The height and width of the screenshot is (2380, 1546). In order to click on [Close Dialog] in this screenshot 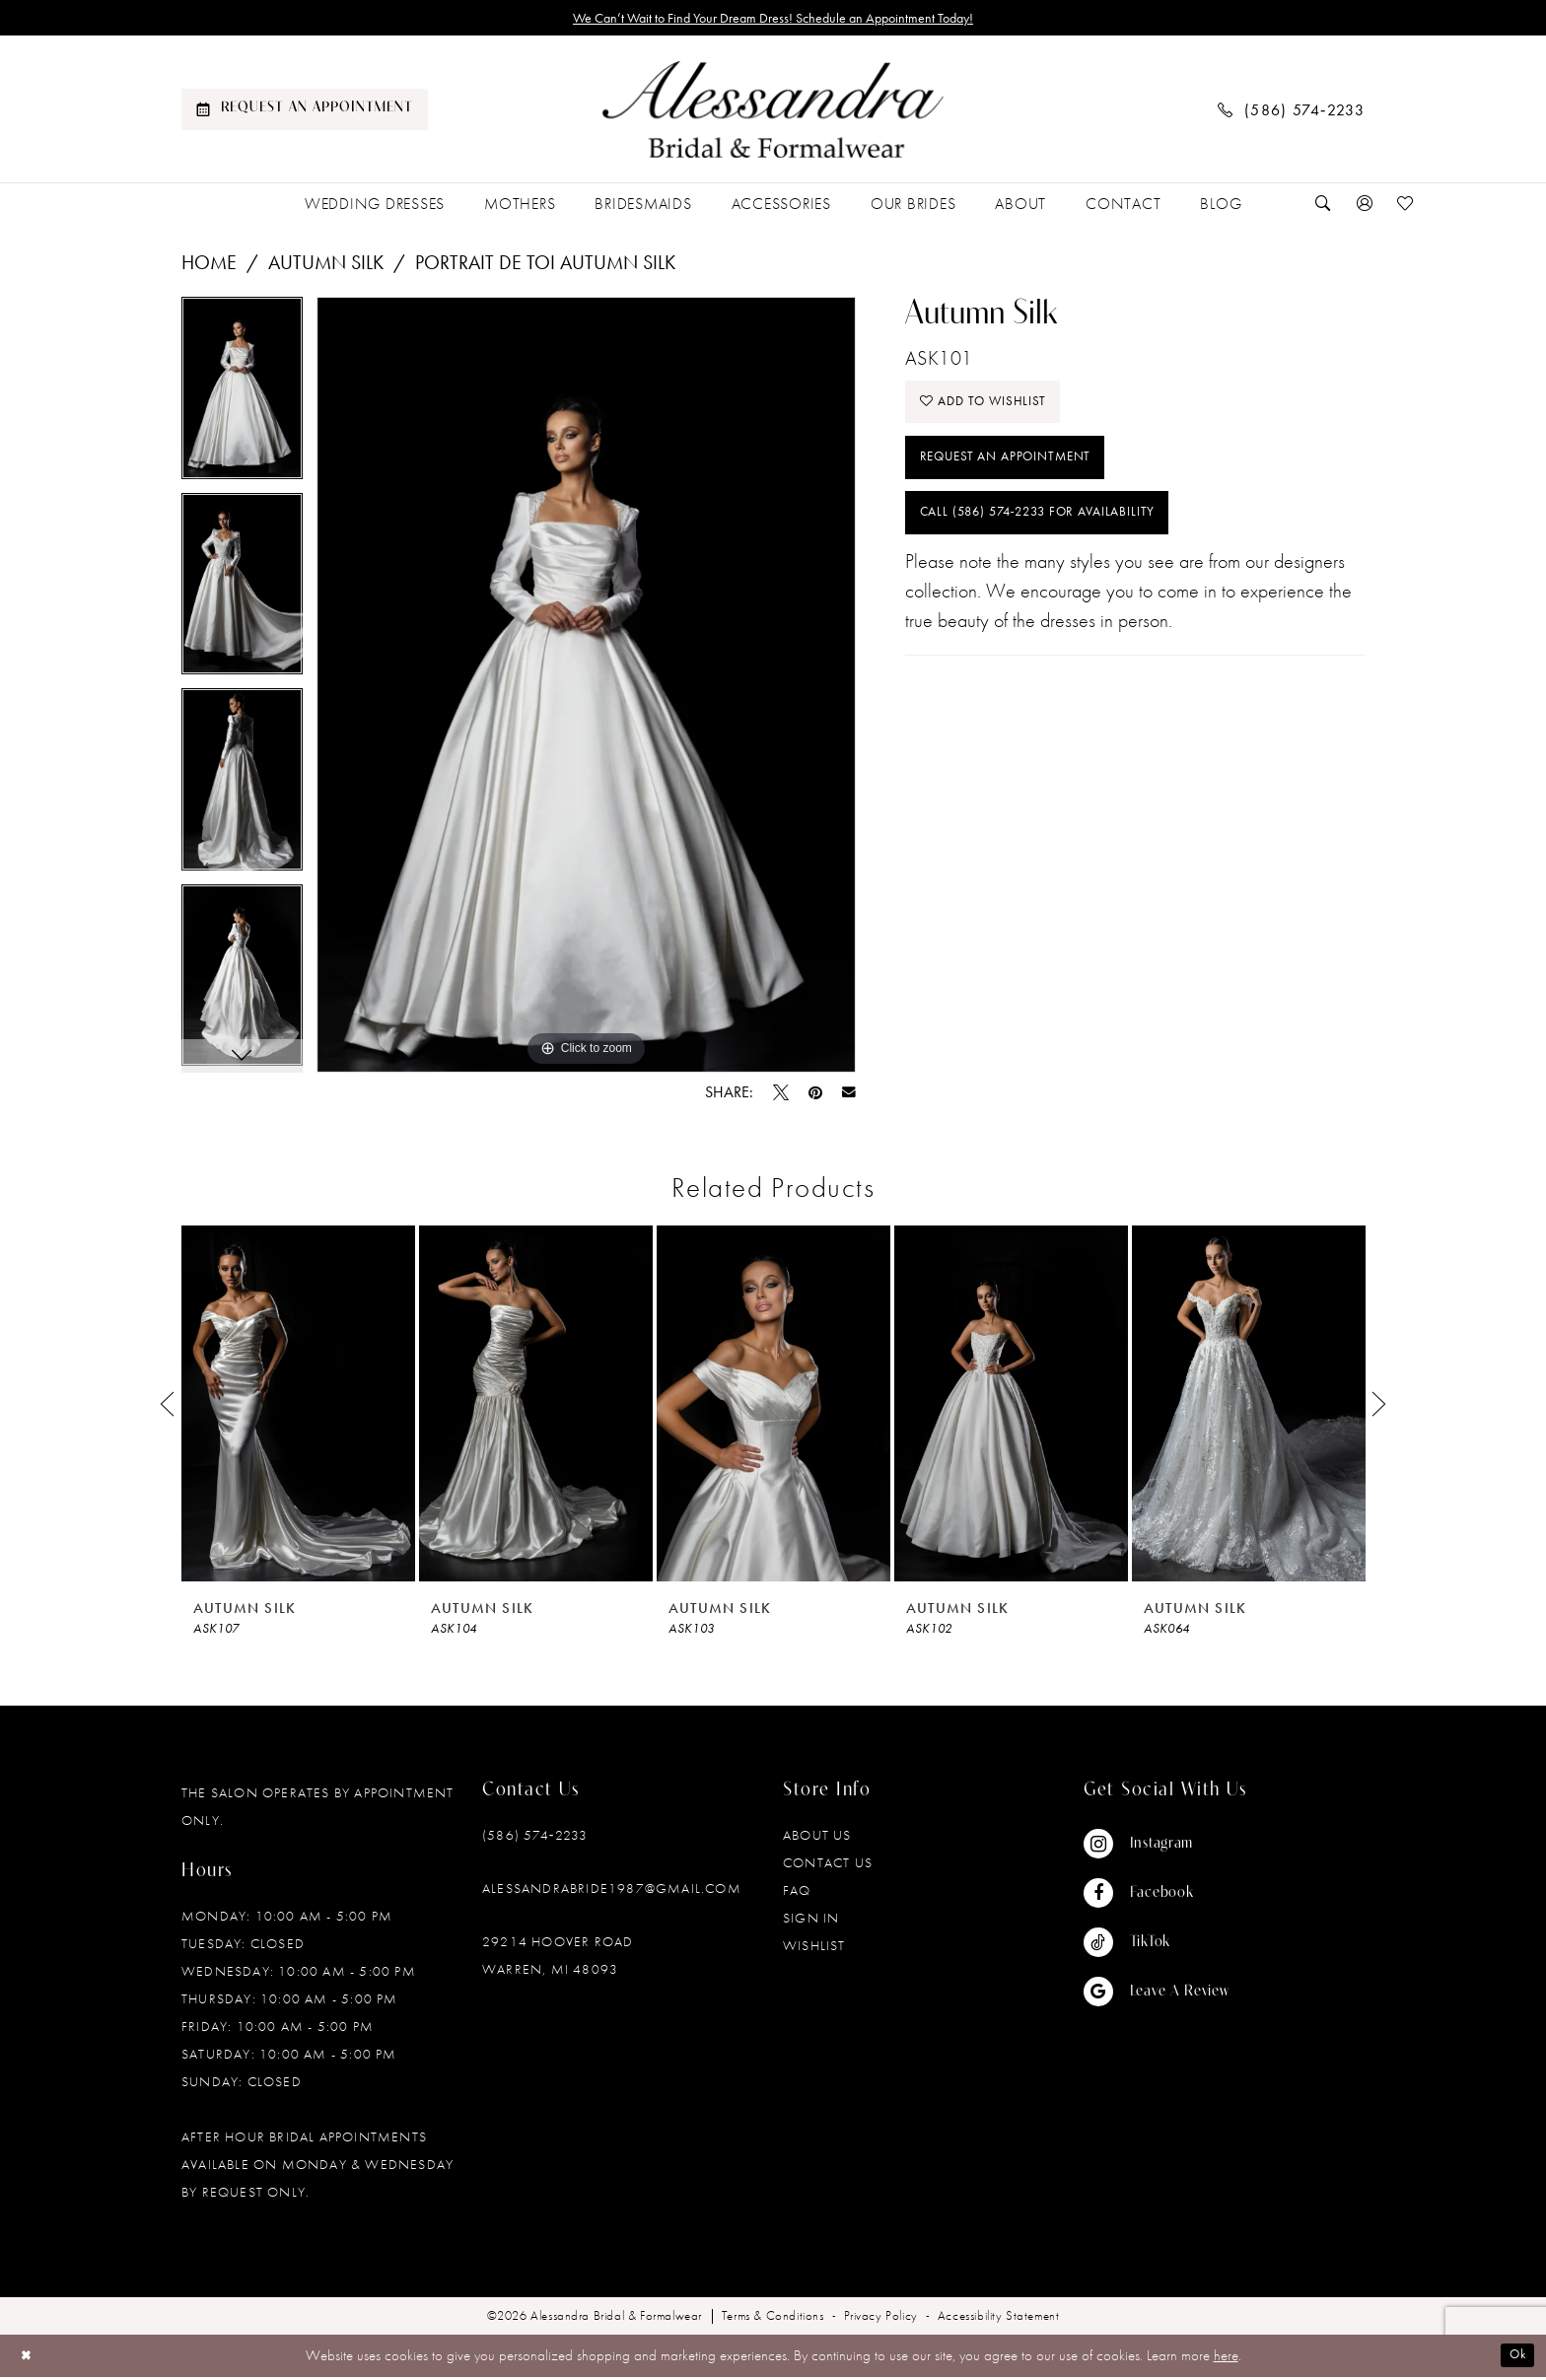, I will do `click(29, 2359)`.